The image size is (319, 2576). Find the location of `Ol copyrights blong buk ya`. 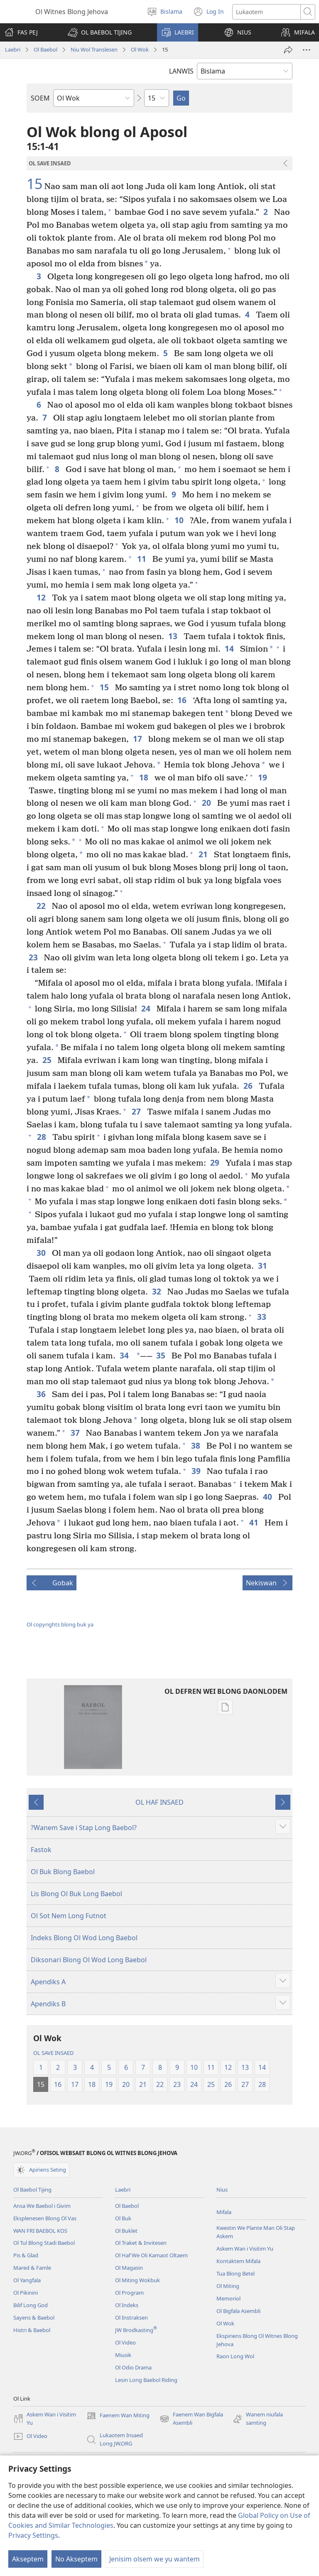

Ol copyrights blong buk ya is located at coordinates (60, 1624).